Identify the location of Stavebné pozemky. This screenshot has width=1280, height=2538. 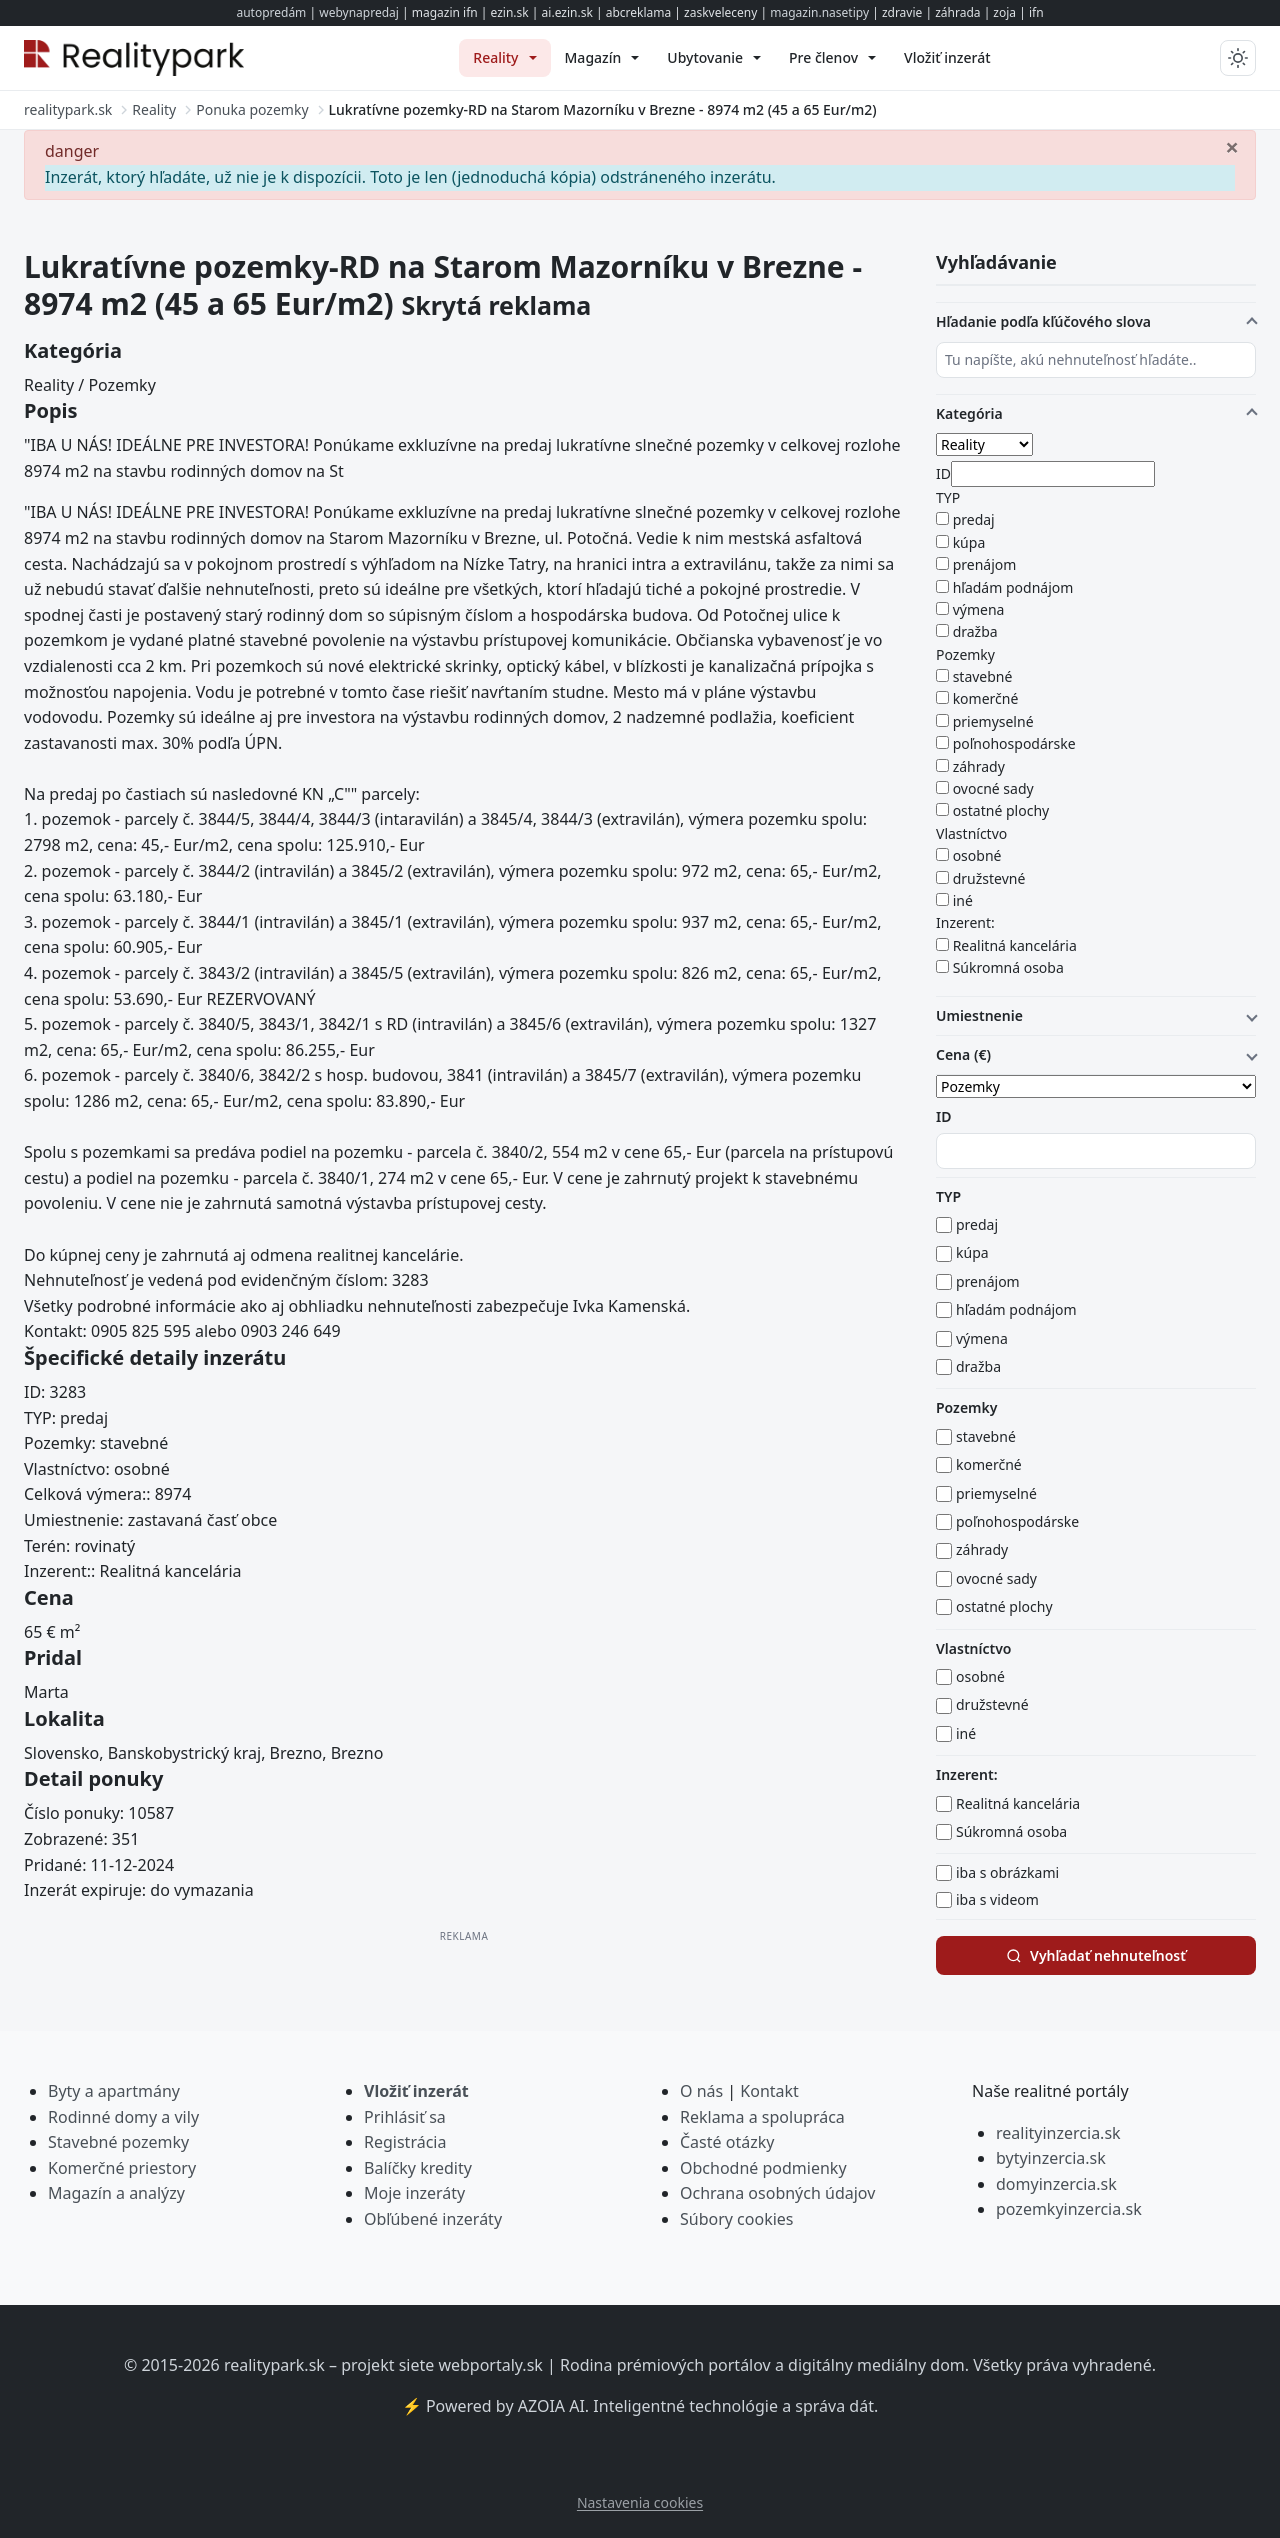
(118, 2142).